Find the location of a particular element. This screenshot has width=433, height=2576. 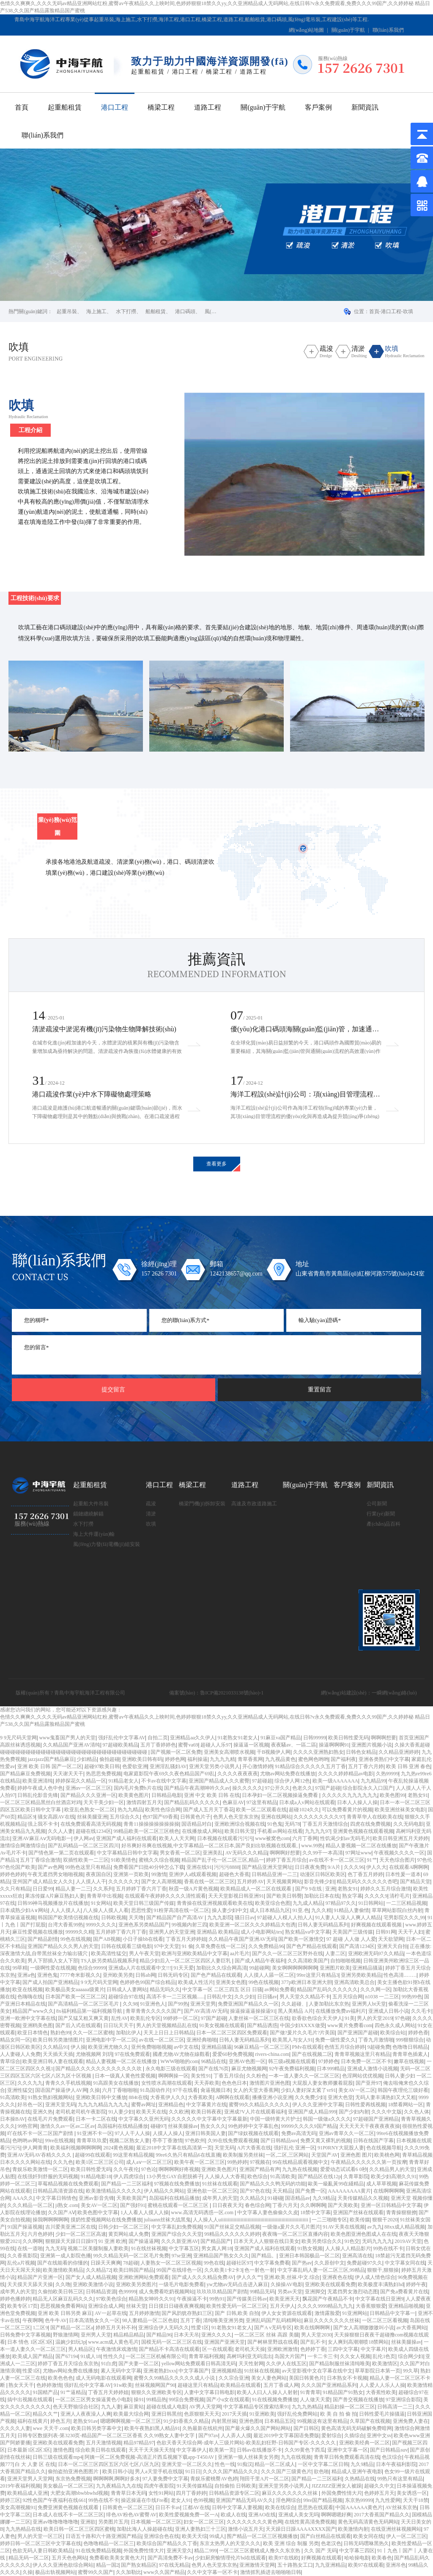

97人妻免费中文字幕 is located at coordinates (165, 2479).